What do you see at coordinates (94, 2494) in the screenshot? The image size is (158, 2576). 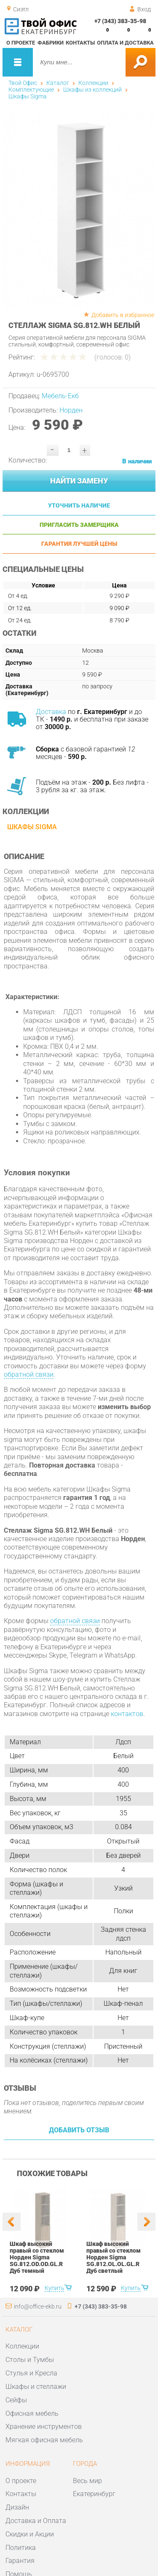 I see `Екатеринбург` at bounding box center [94, 2494].